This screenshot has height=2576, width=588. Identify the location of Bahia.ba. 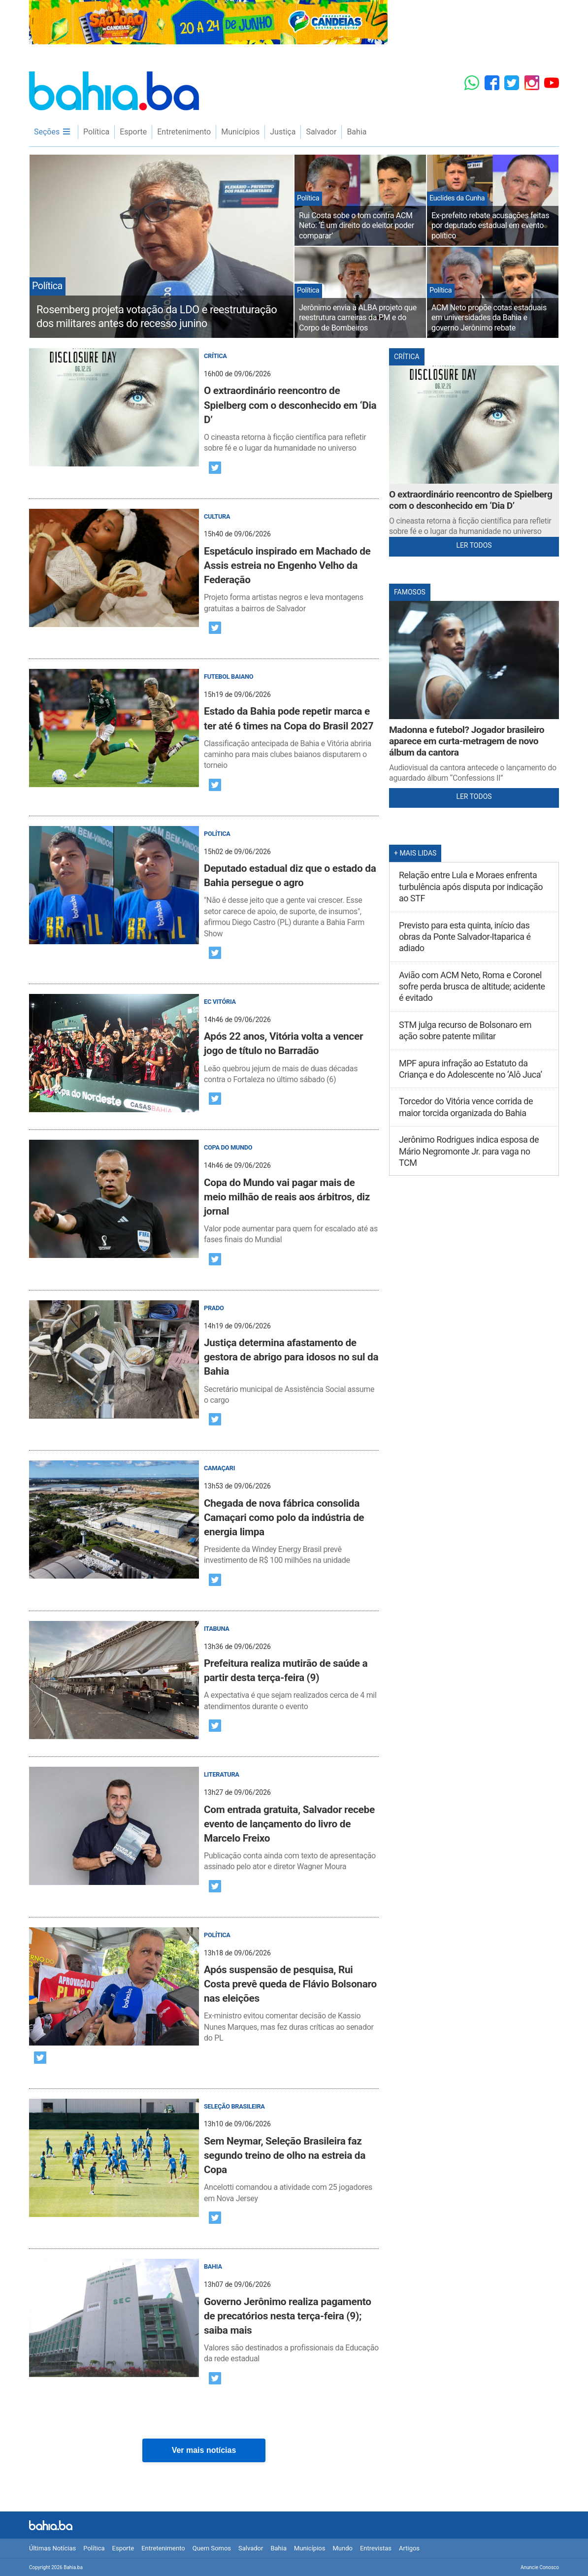
(114, 90).